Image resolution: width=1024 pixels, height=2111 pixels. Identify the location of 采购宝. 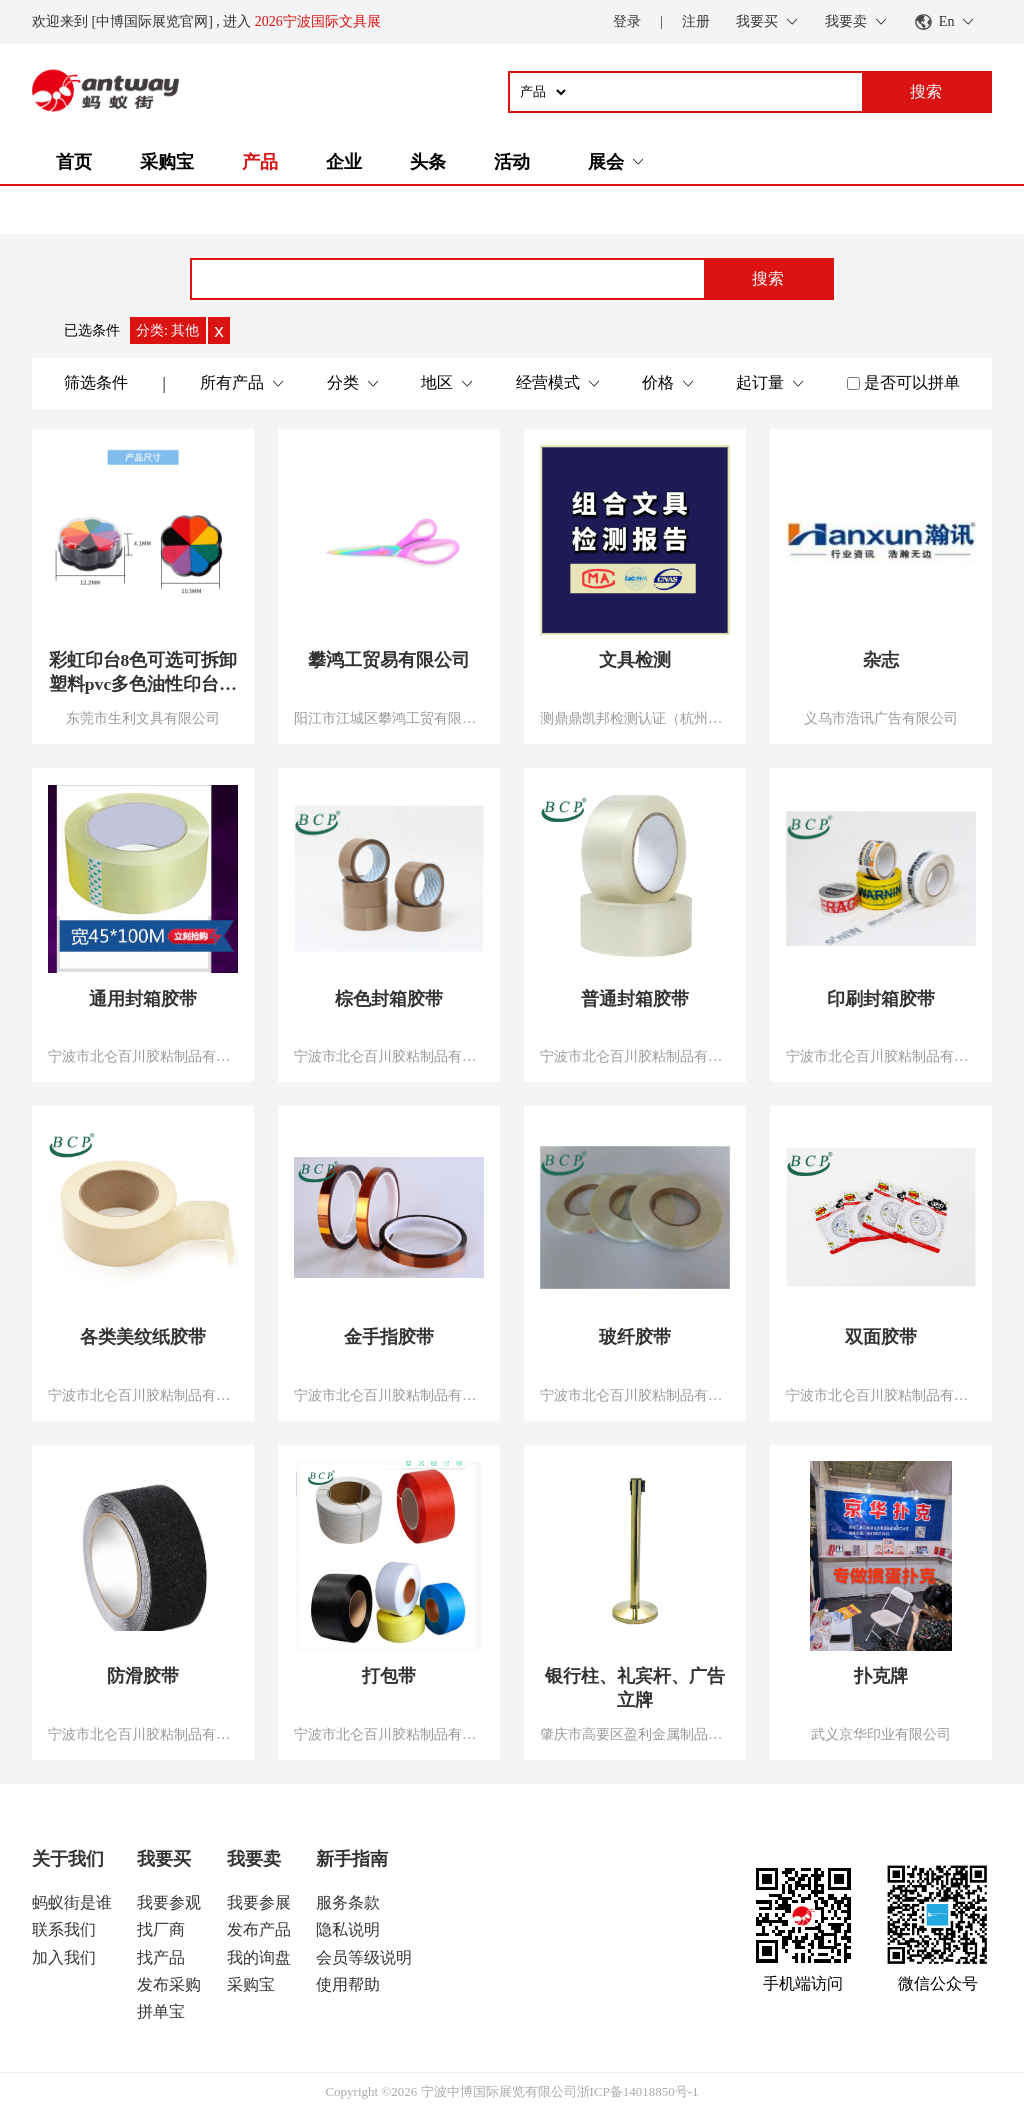
(167, 162).